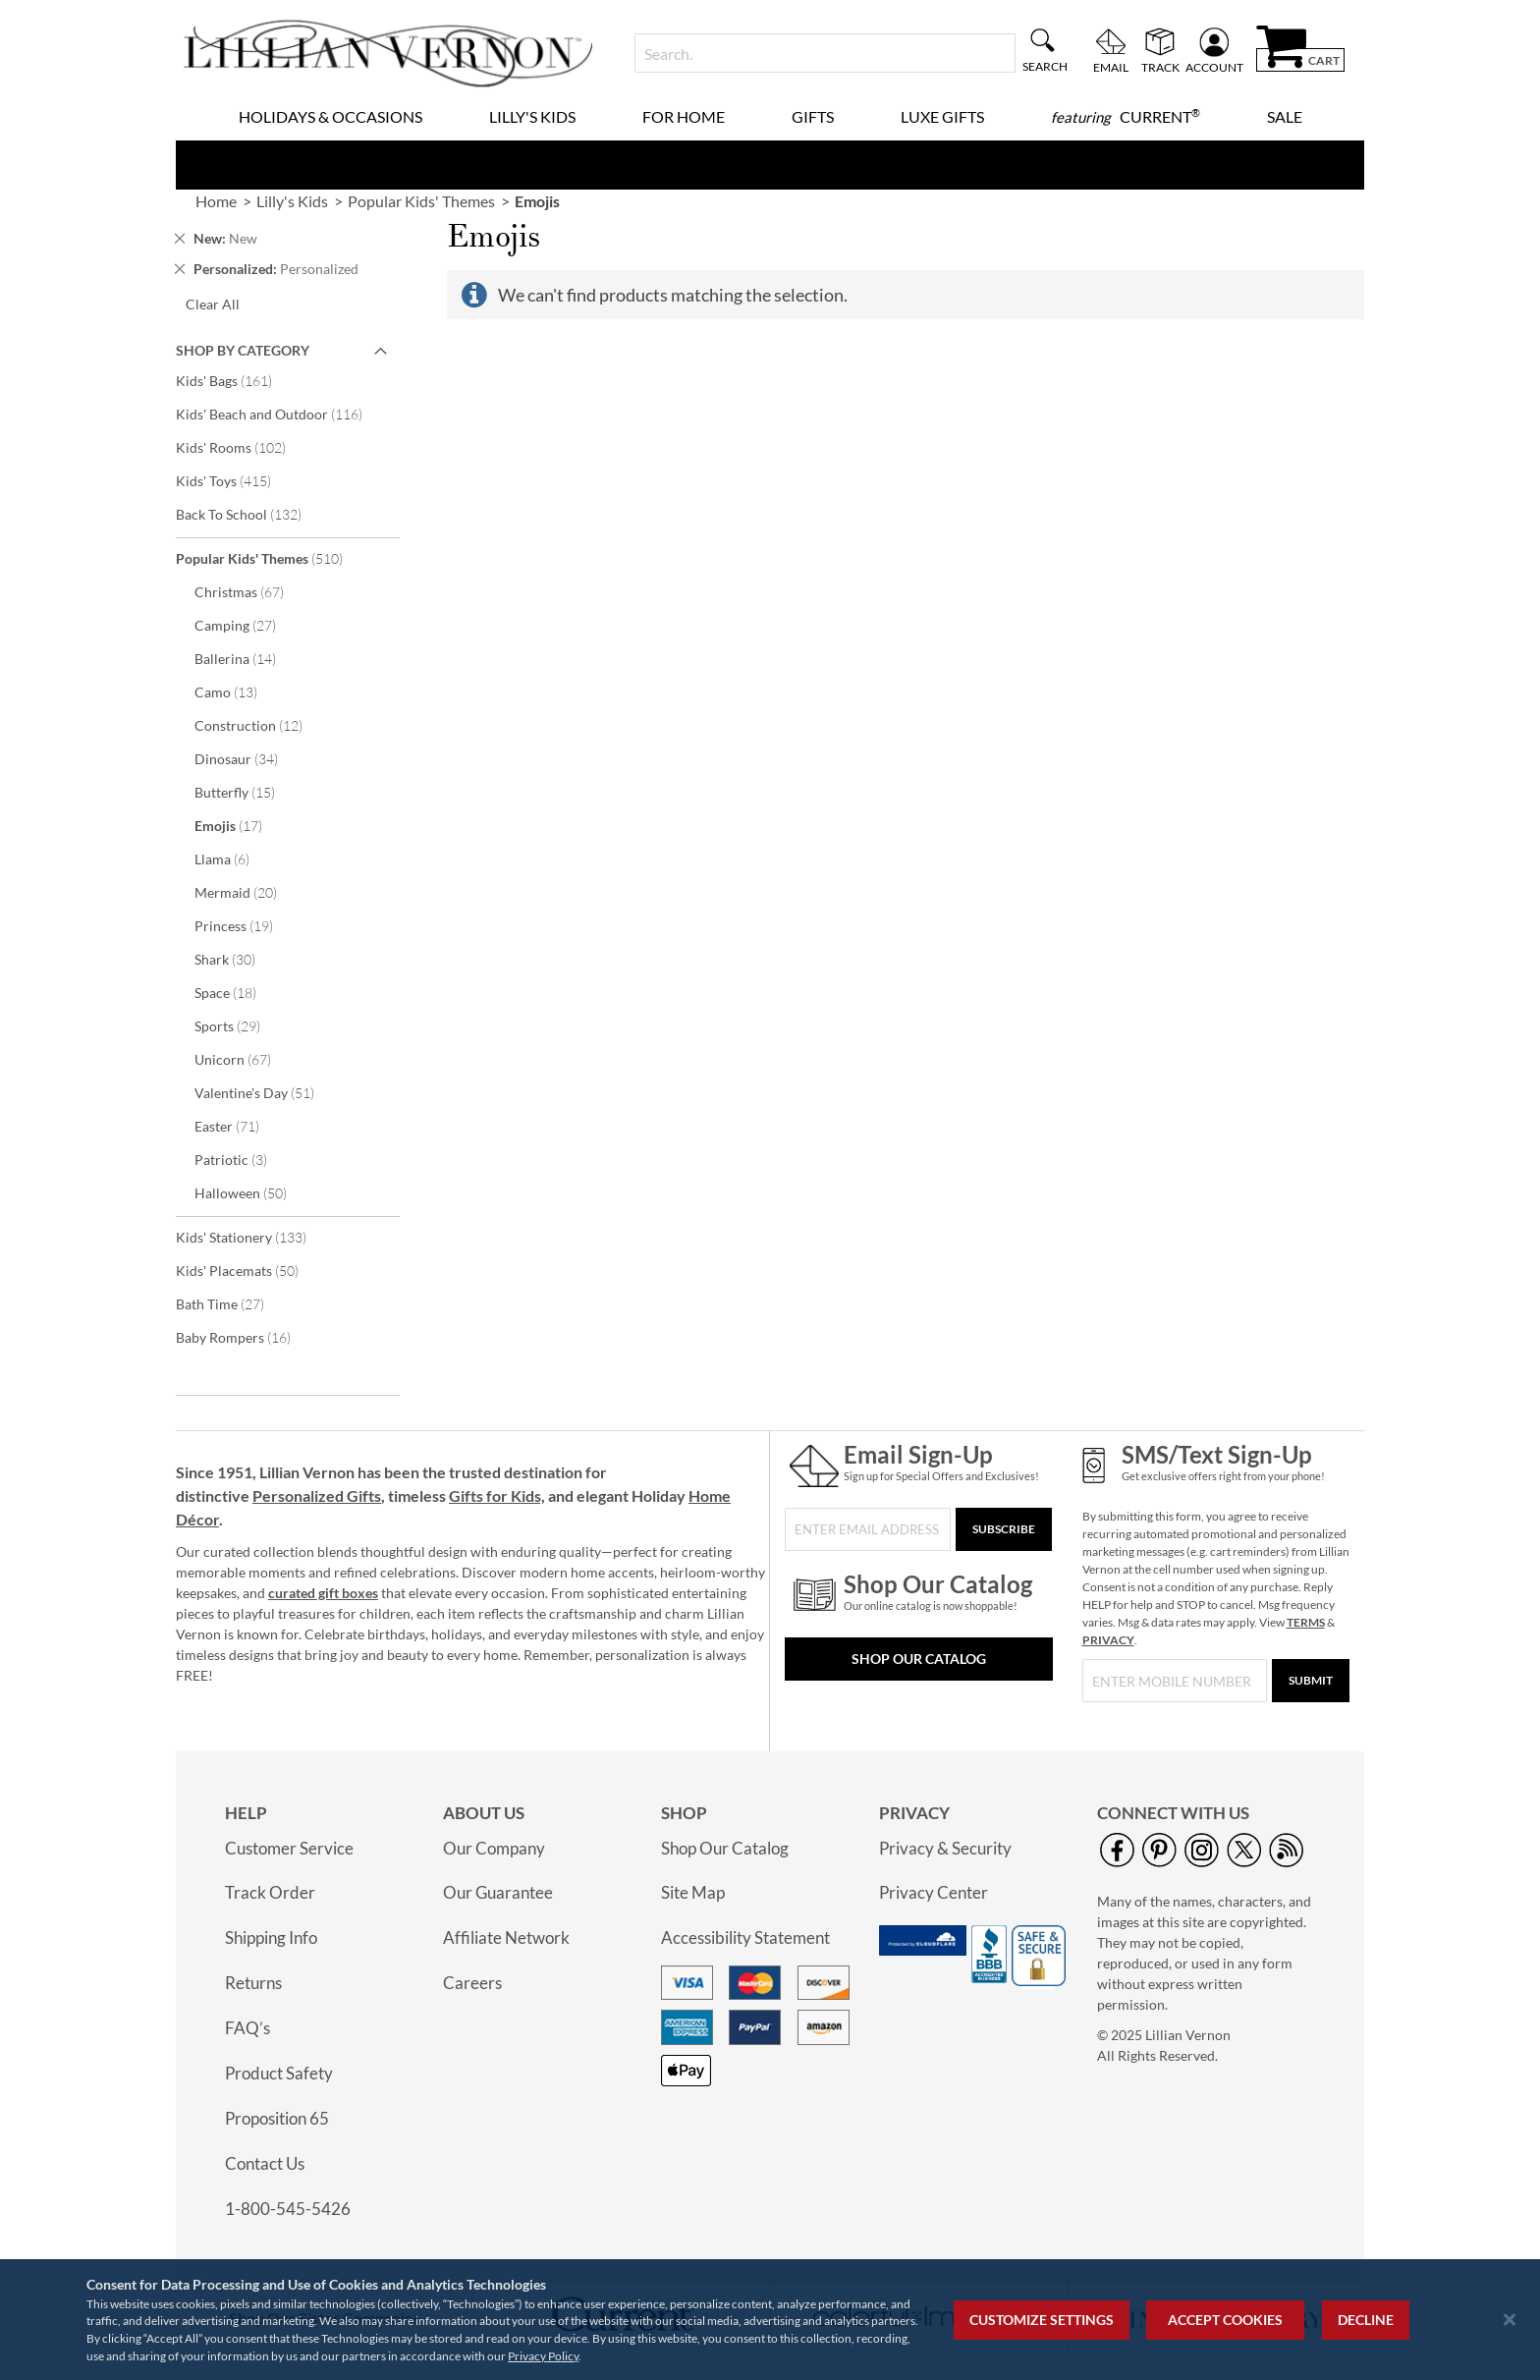 The width and height of the screenshot is (1540, 2380). I want to click on Butterfly, so click(248, 792).